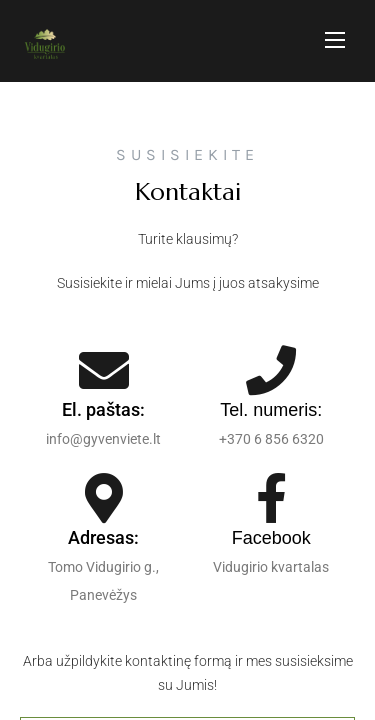  Describe the element at coordinates (271, 370) in the screenshot. I see `[Tel. numeris:]` at that location.